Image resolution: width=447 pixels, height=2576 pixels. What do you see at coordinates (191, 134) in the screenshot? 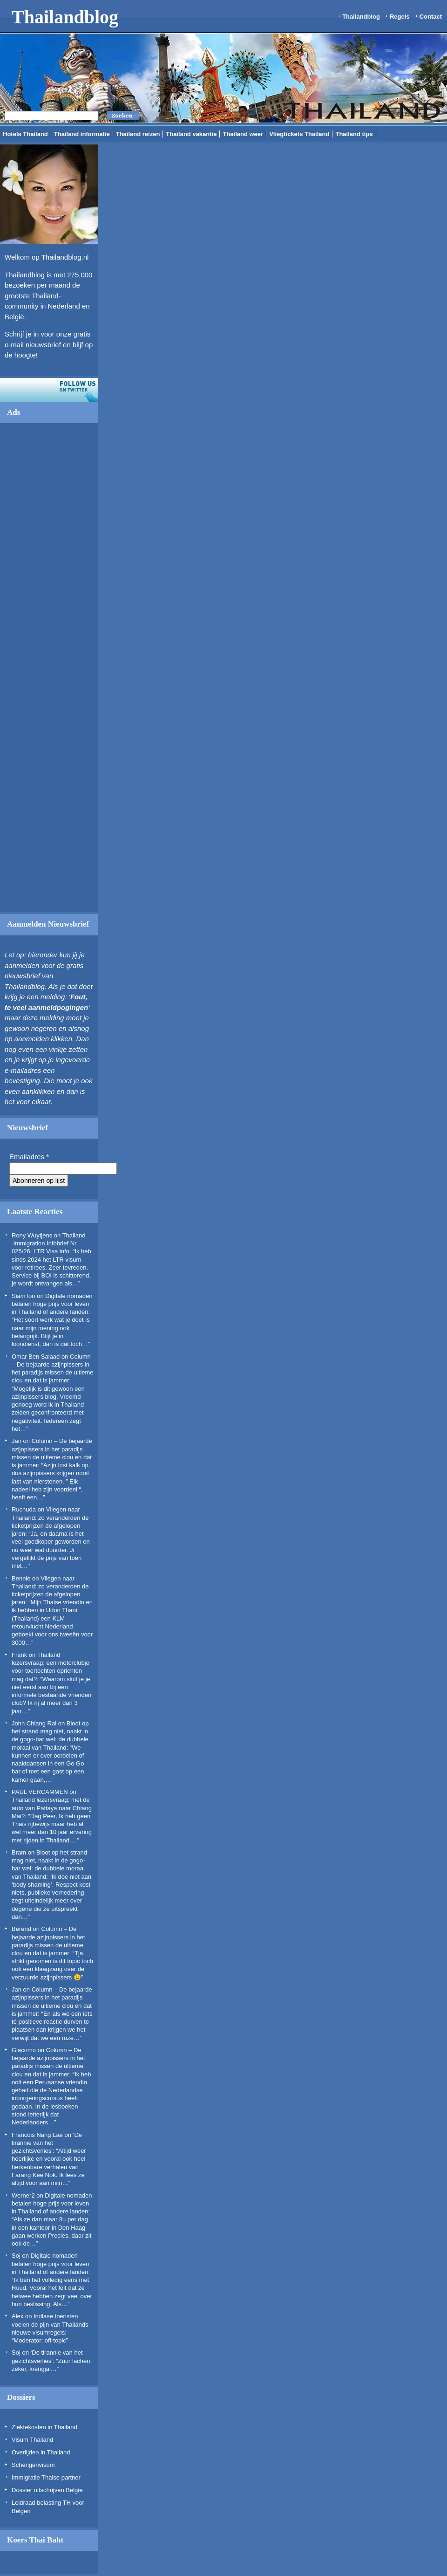
I see `Thailand vakantie` at bounding box center [191, 134].